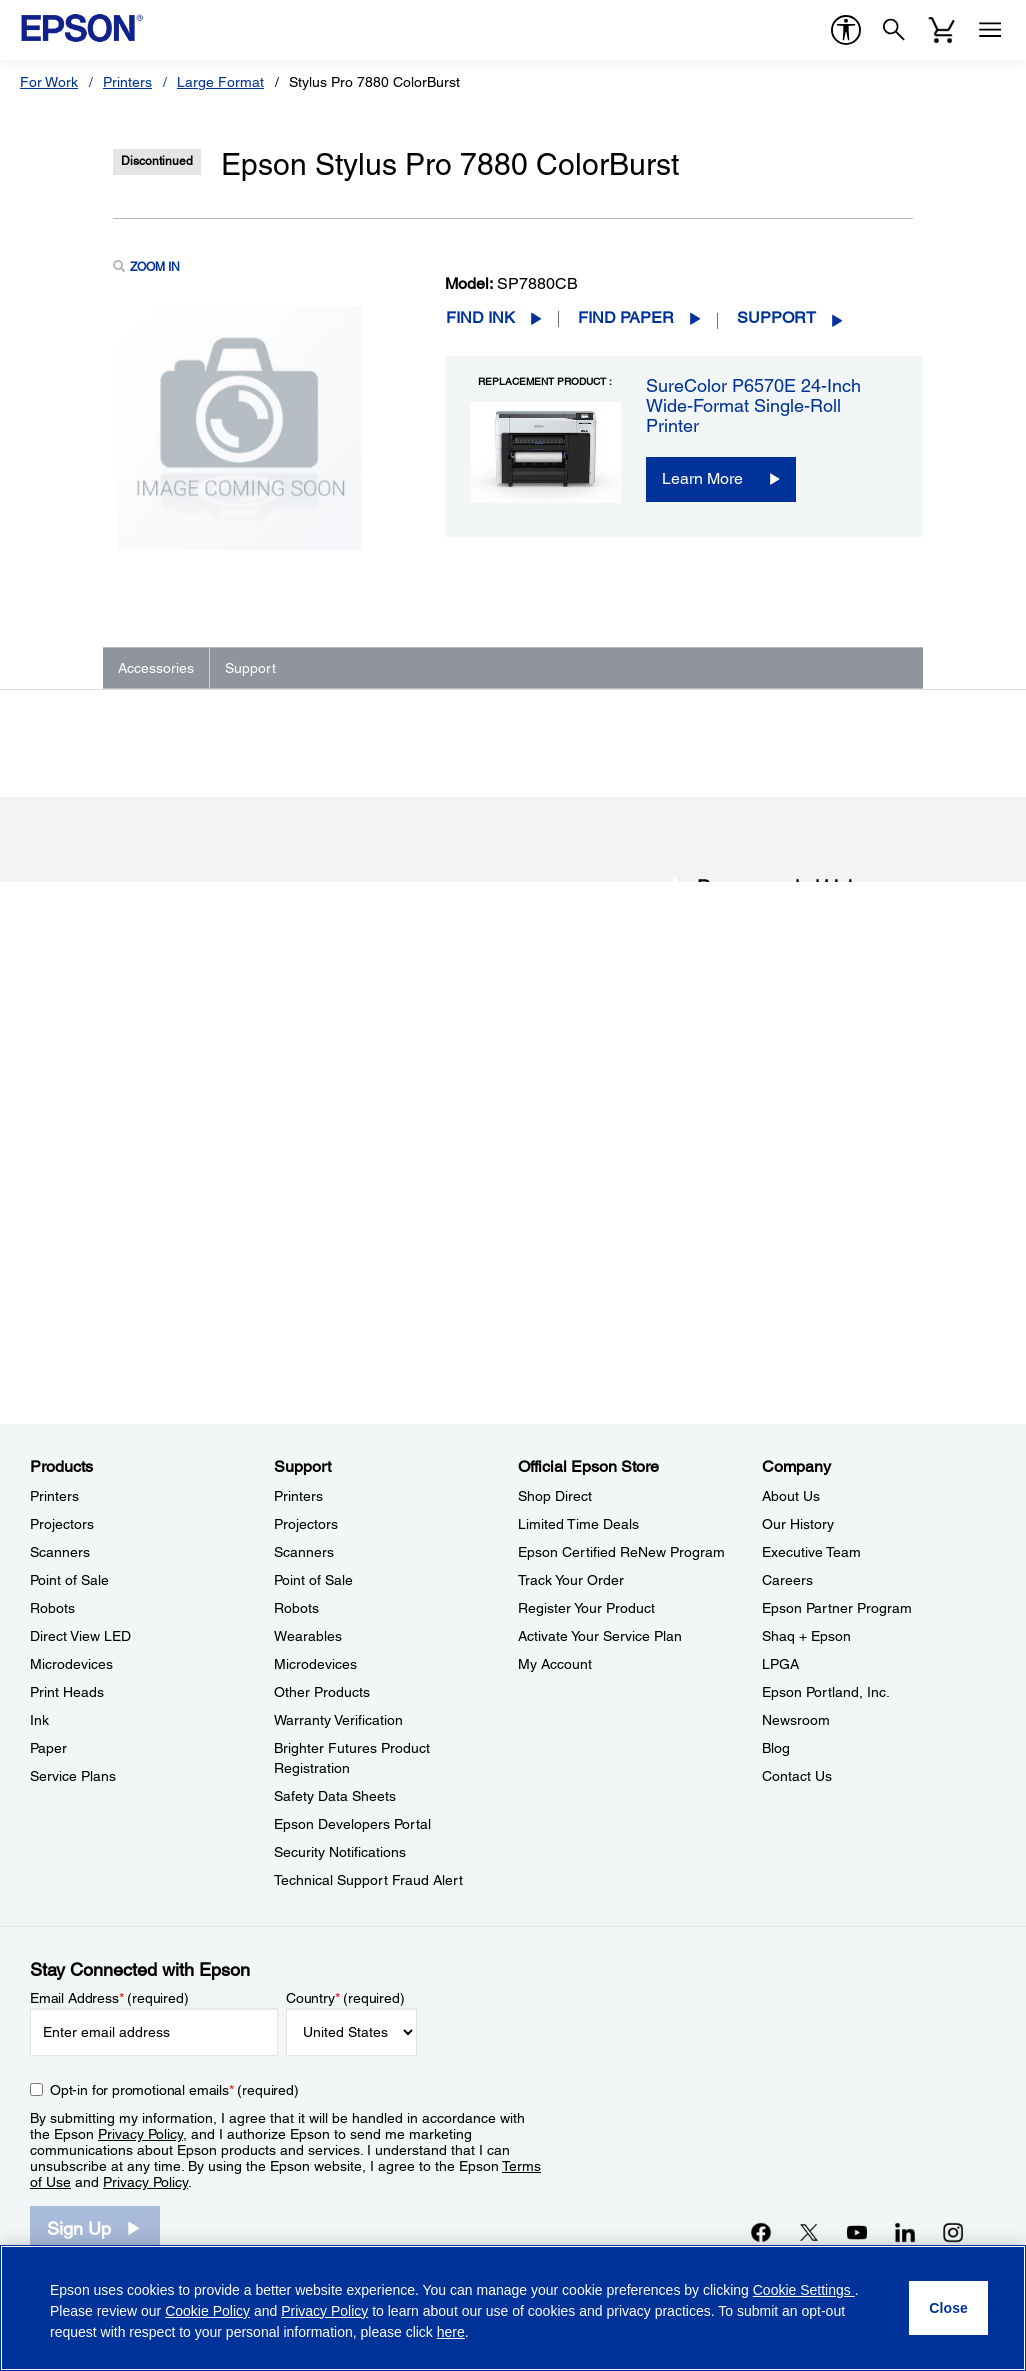 The height and width of the screenshot is (2371, 1026). I want to click on Shaq + Epson [CompanyShaq Epson], so click(806, 1636).